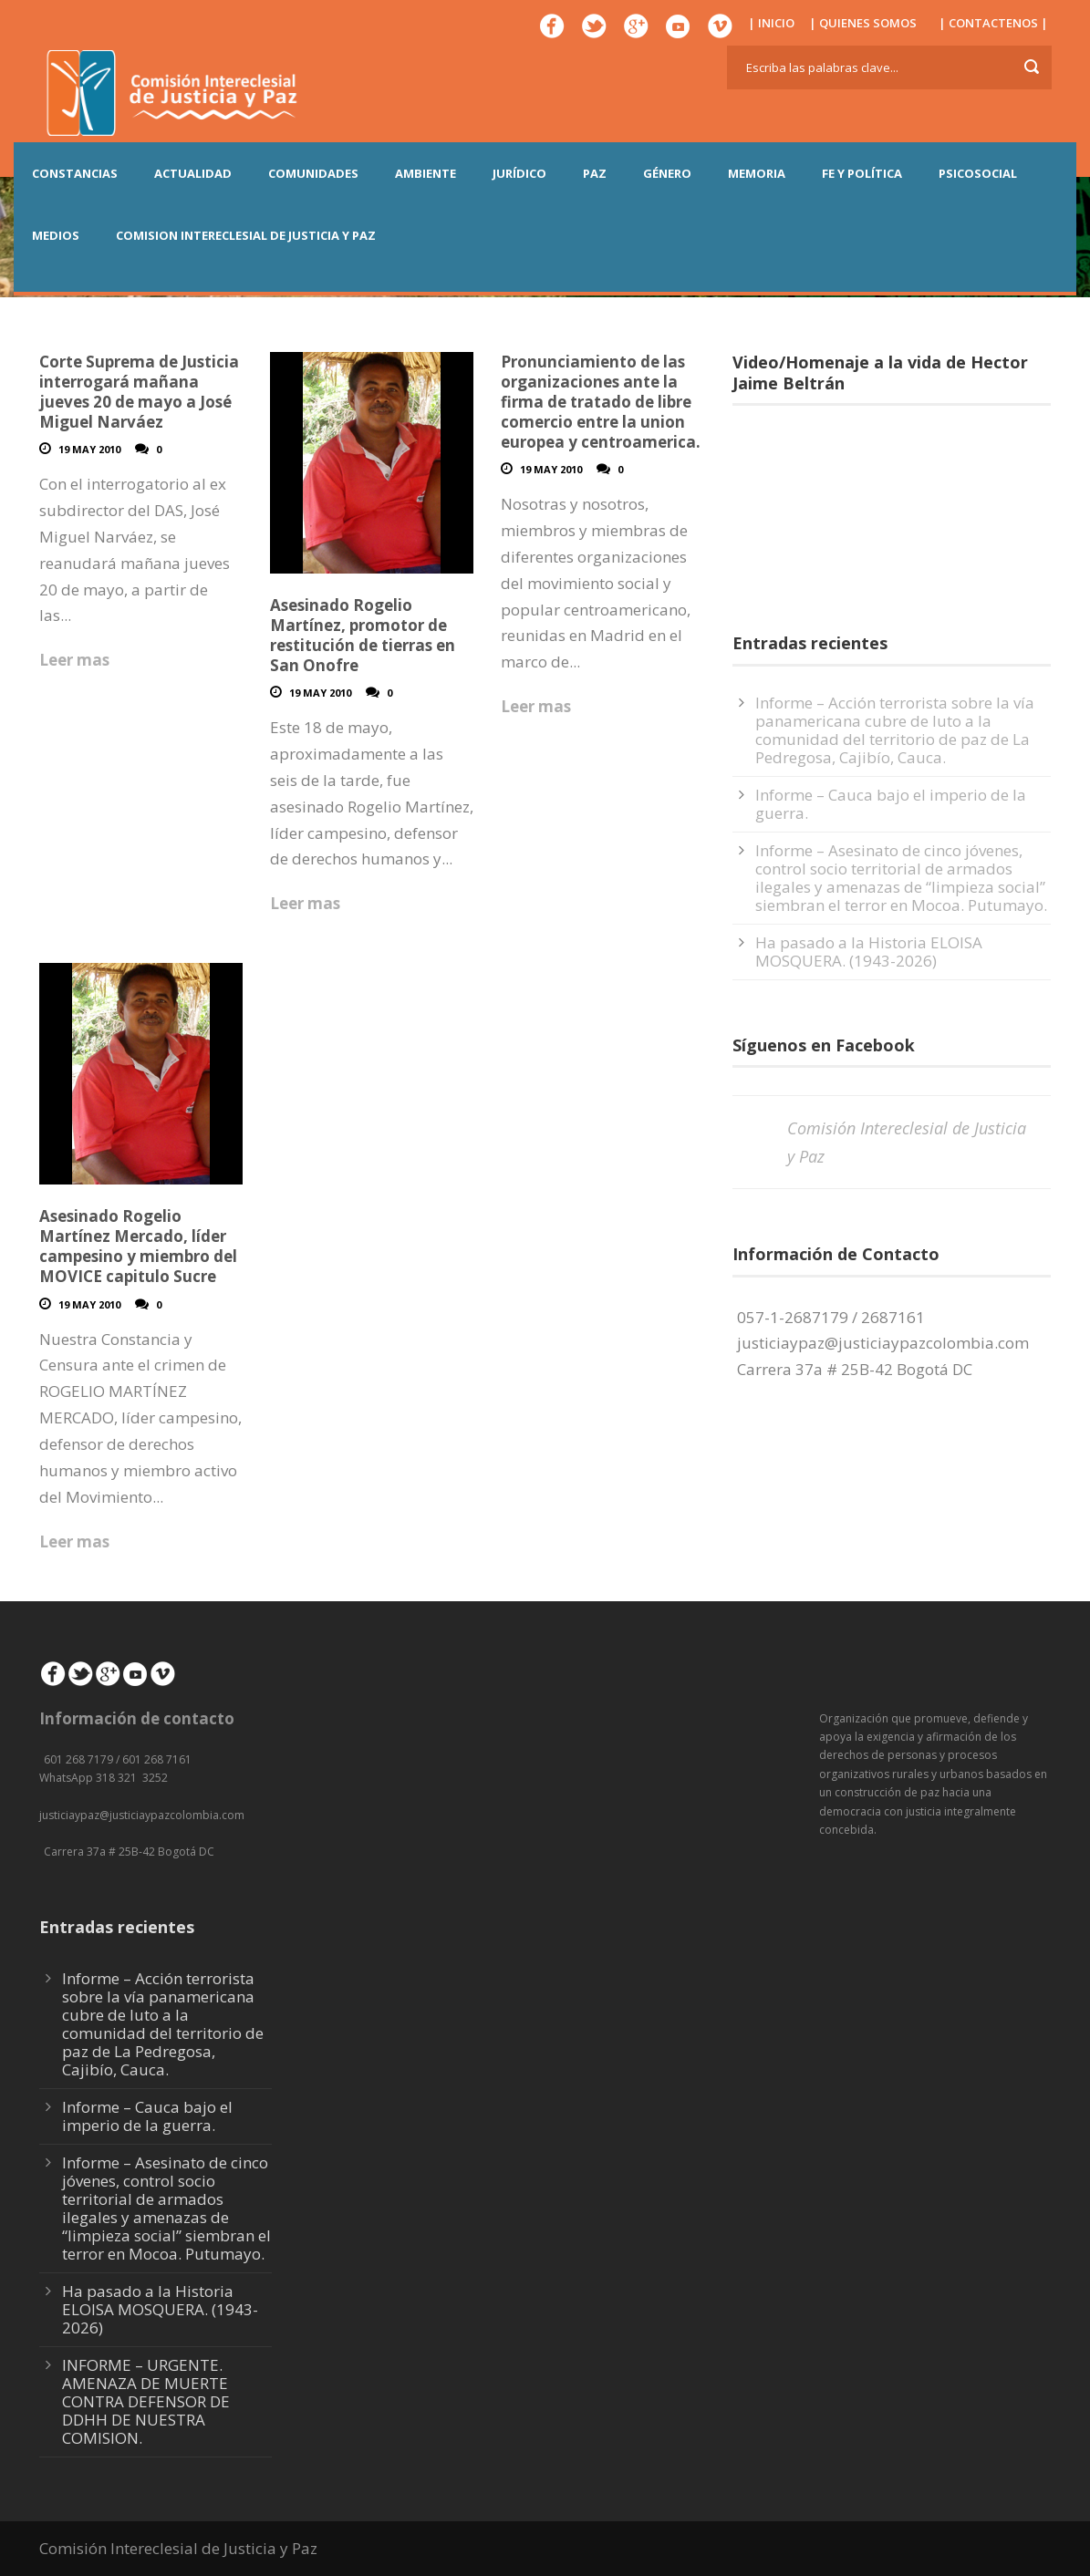  I want to click on MEMORIA, so click(756, 173).